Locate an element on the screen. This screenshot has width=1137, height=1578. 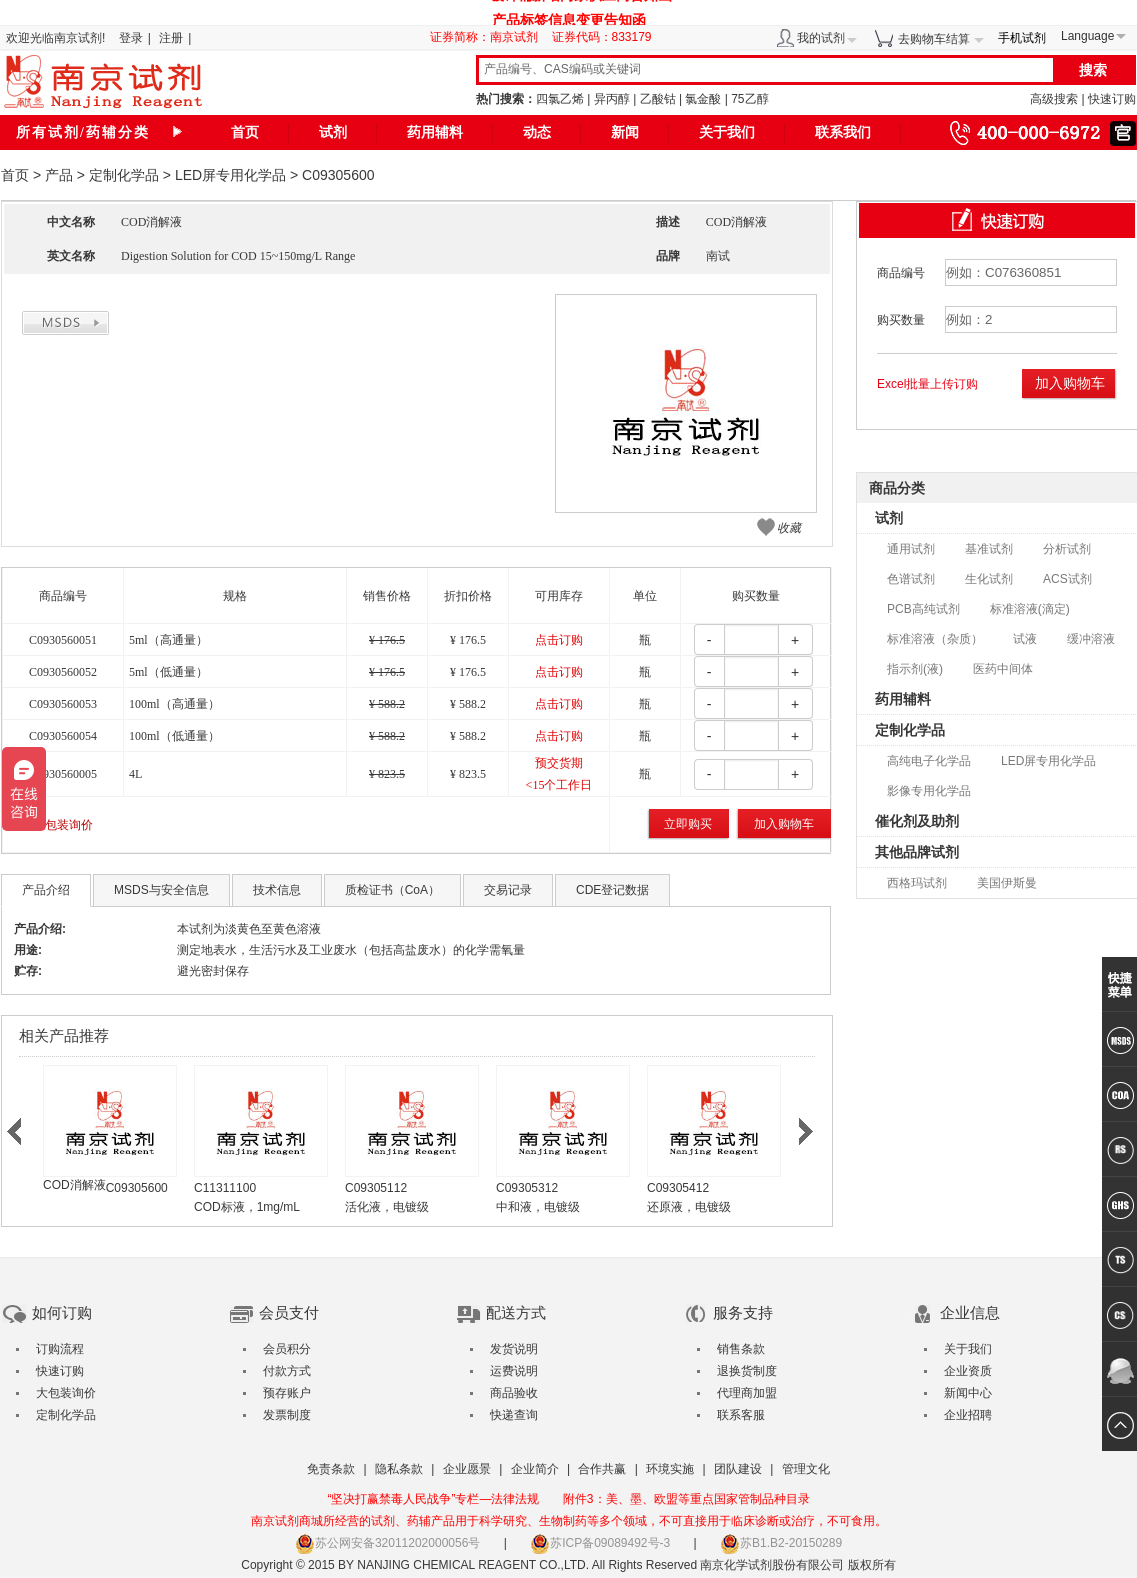
交易记录 is located at coordinates (508, 890).